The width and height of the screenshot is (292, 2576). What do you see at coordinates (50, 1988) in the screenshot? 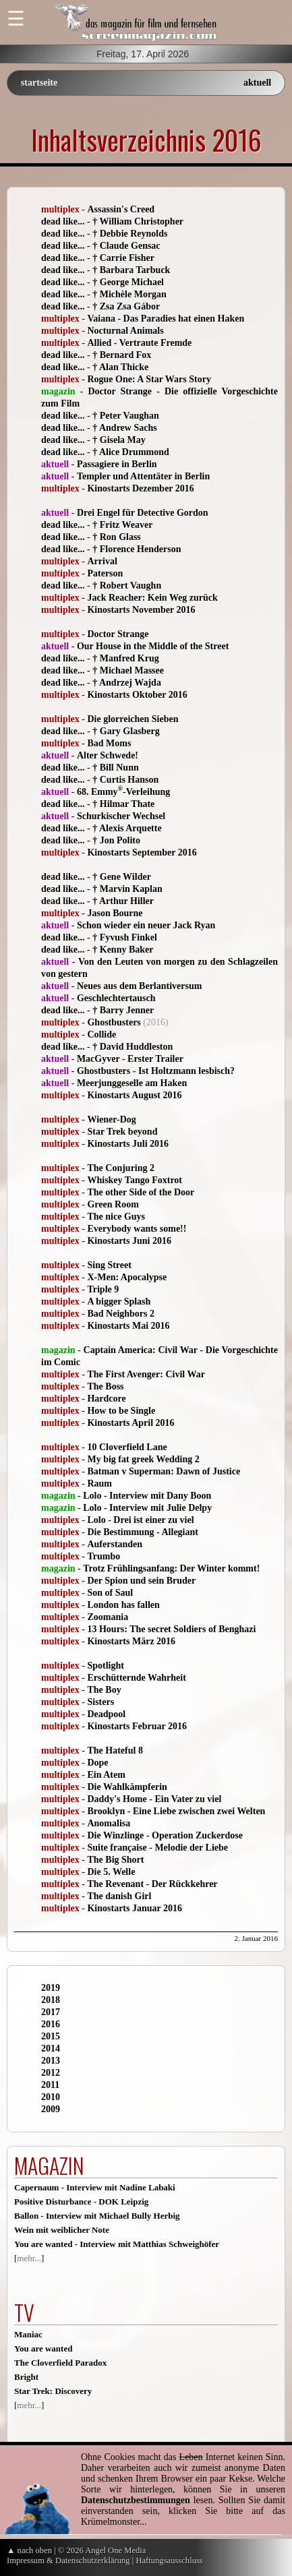
I see `2019` at bounding box center [50, 1988].